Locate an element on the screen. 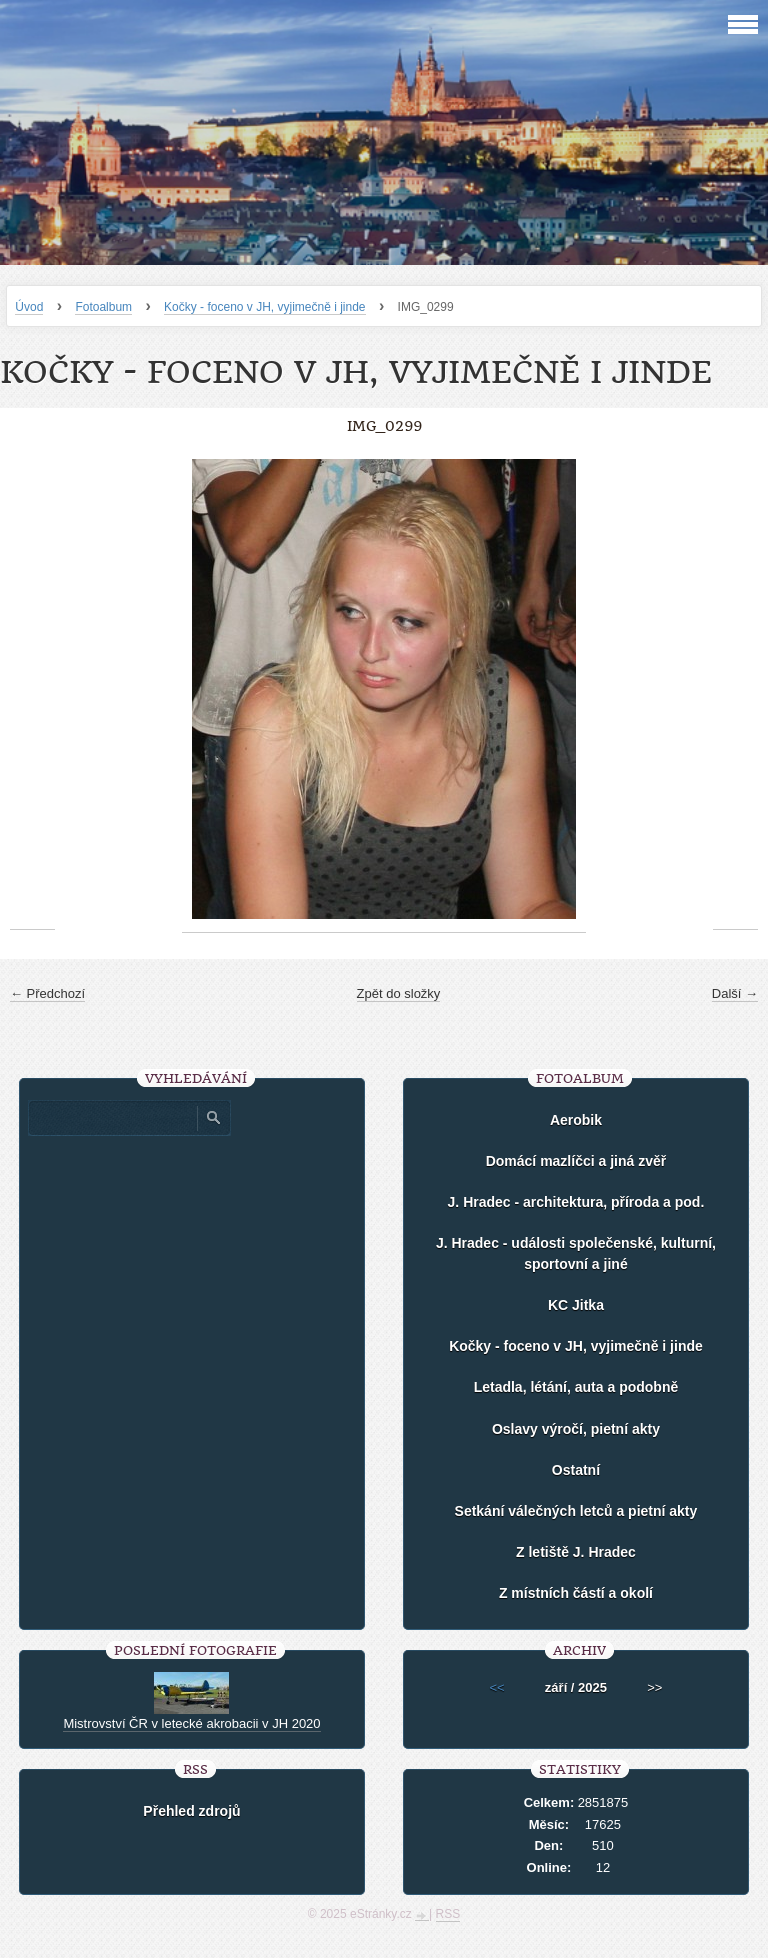 This screenshot has height=1958, width=768. Kočky - foceno v JH, vyjimečně i jinde is located at coordinates (264, 307).